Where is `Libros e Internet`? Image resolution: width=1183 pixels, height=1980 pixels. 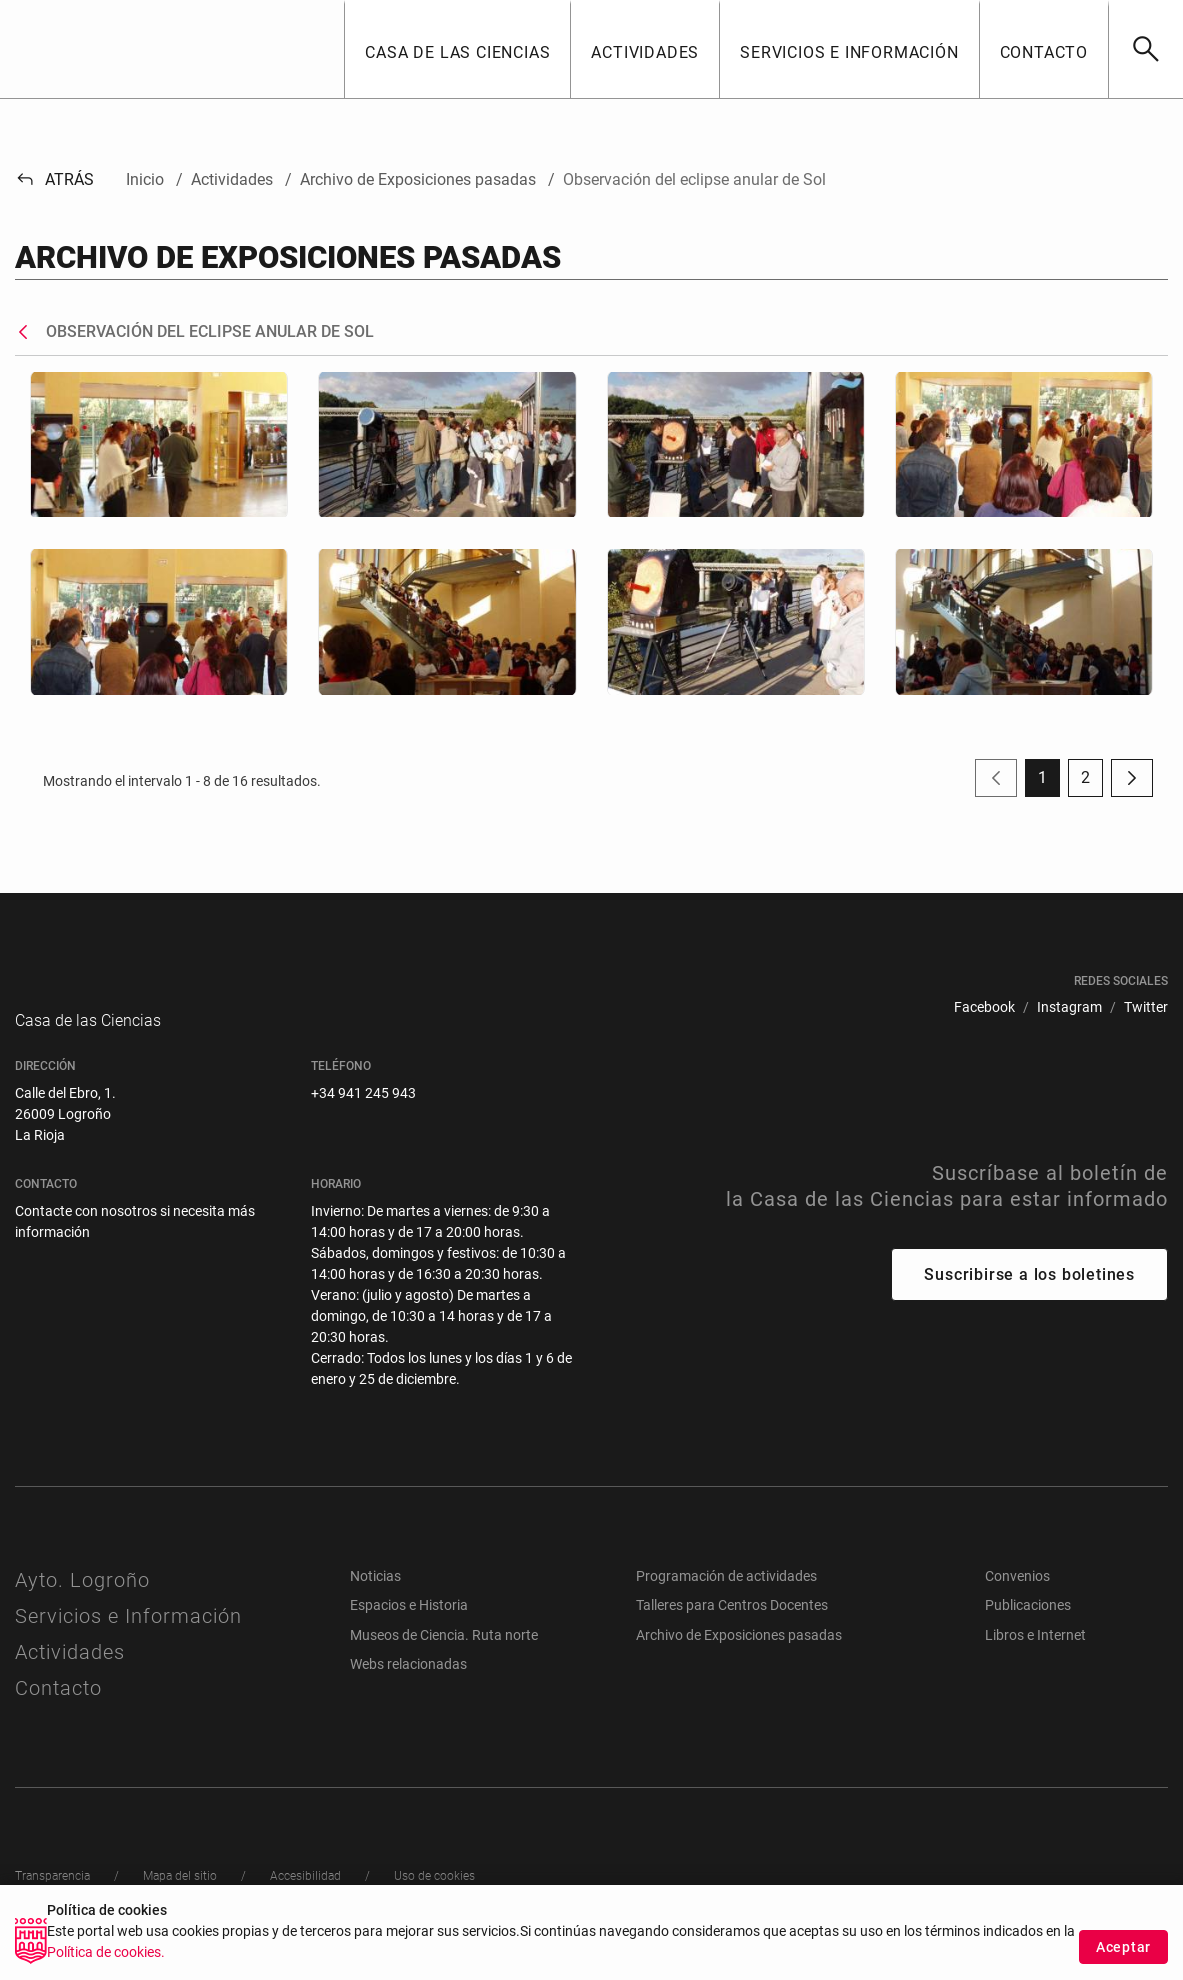
Libros e Internet is located at coordinates (1035, 1655).